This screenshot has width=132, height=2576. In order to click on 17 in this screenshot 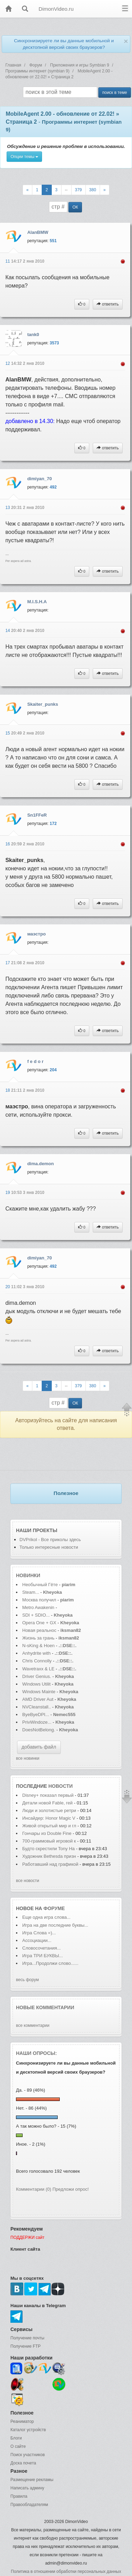, I will do `click(8, 962)`.